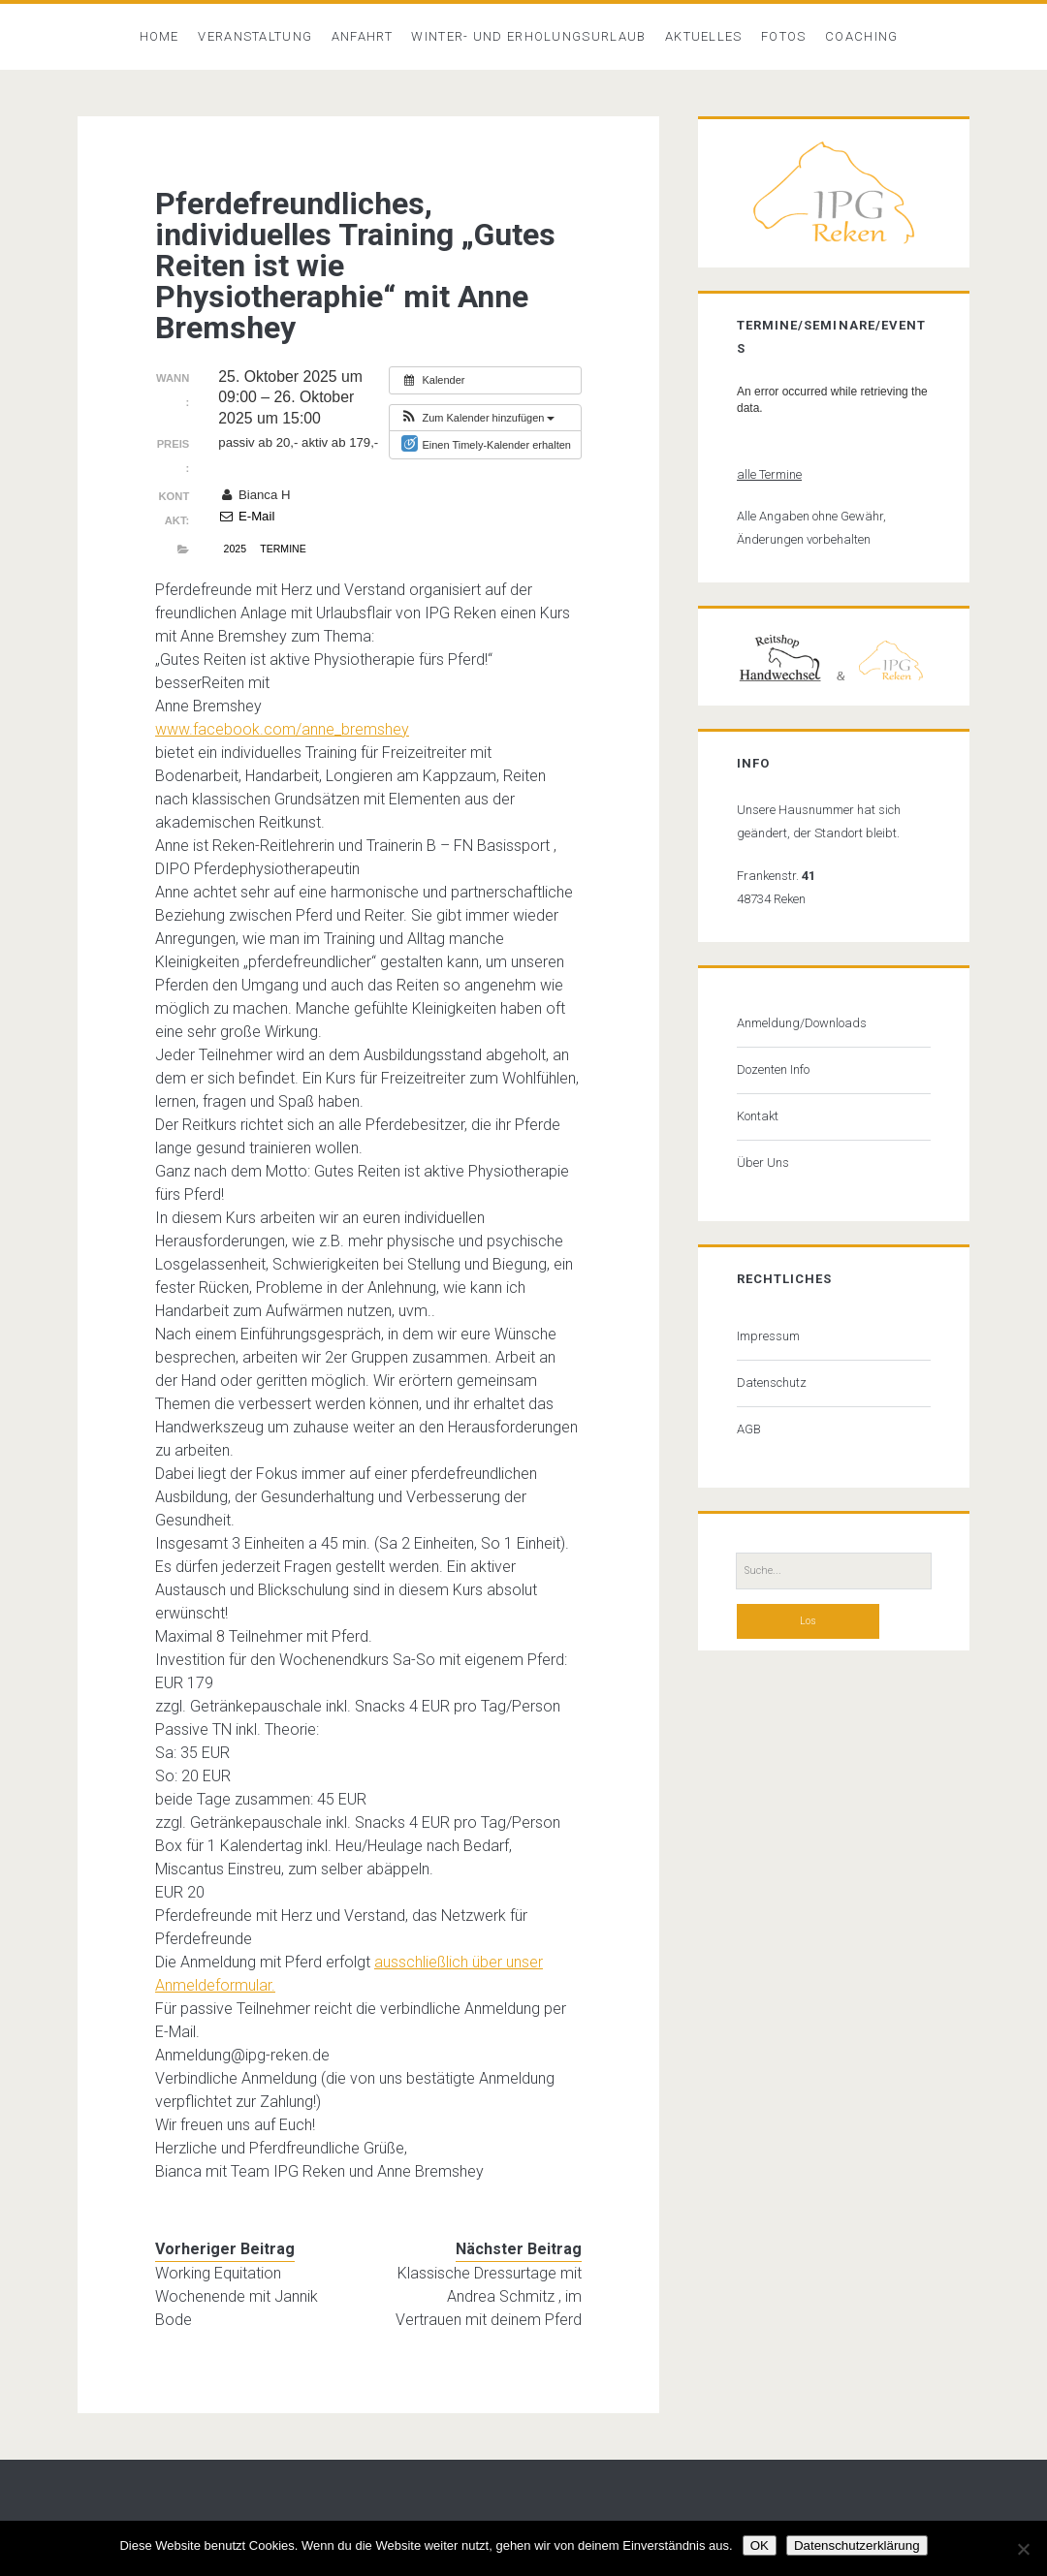 This screenshot has height=2576, width=1047. What do you see at coordinates (236, 2296) in the screenshot?
I see `Working Equitation Wochenende mit Jannik Bode` at bounding box center [236, 2296].